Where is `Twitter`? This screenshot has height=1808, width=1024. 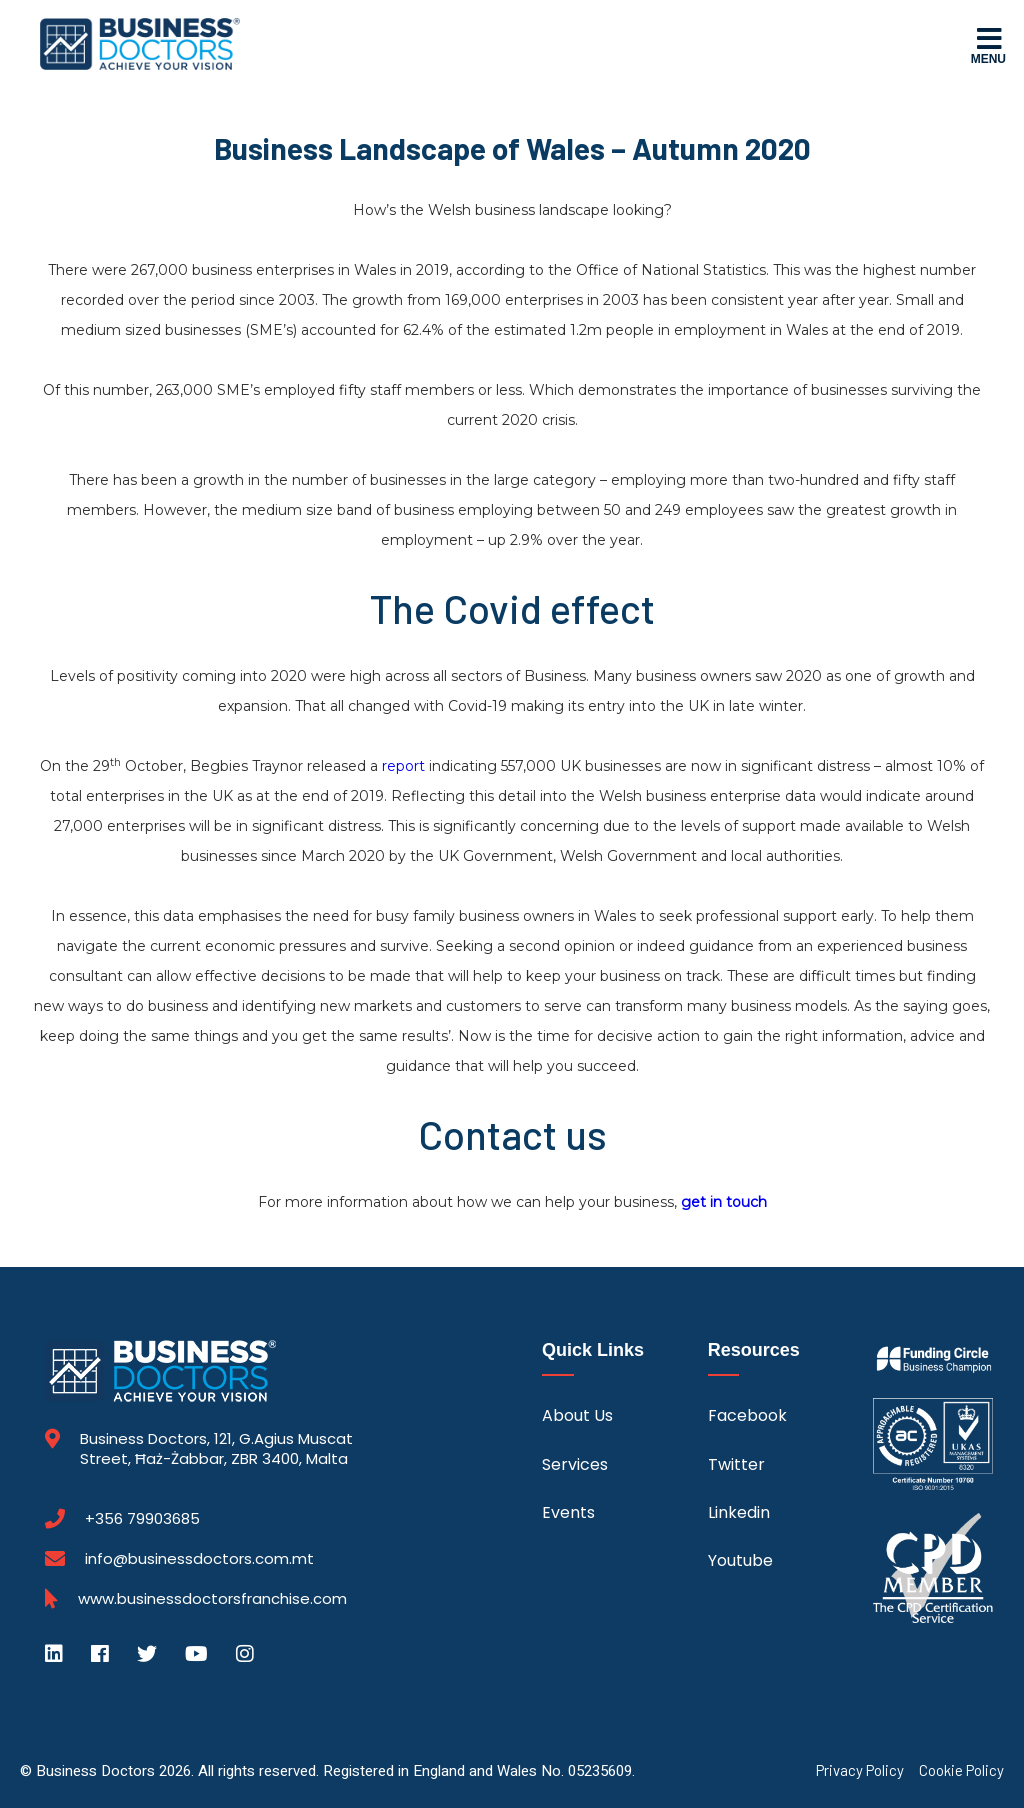 Twitter is located at coordinates (736, 1464).